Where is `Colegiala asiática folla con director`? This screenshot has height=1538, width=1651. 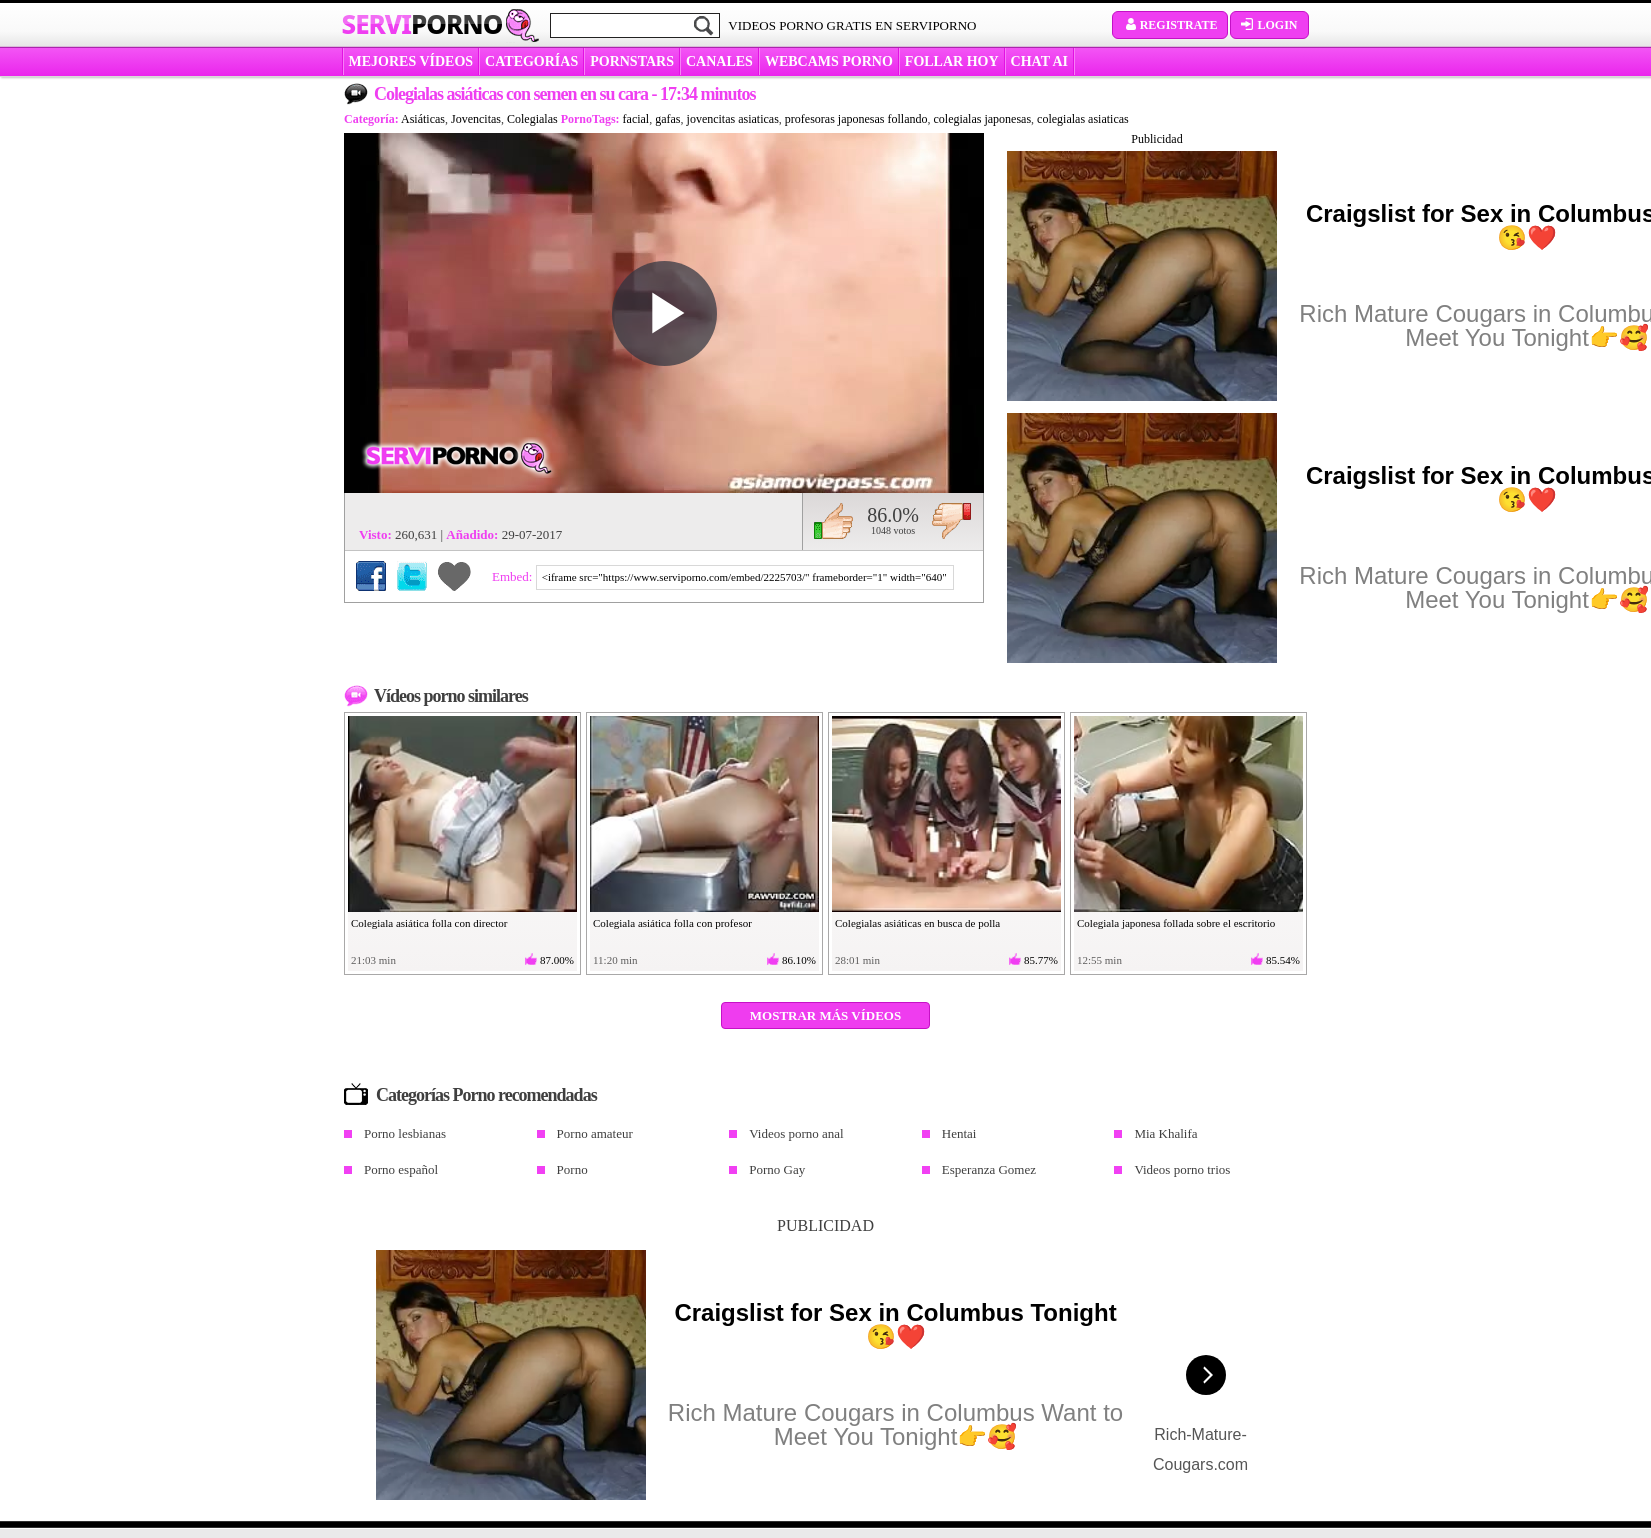
Colegiala asiática folla con director is located at coordinates (429, 923).